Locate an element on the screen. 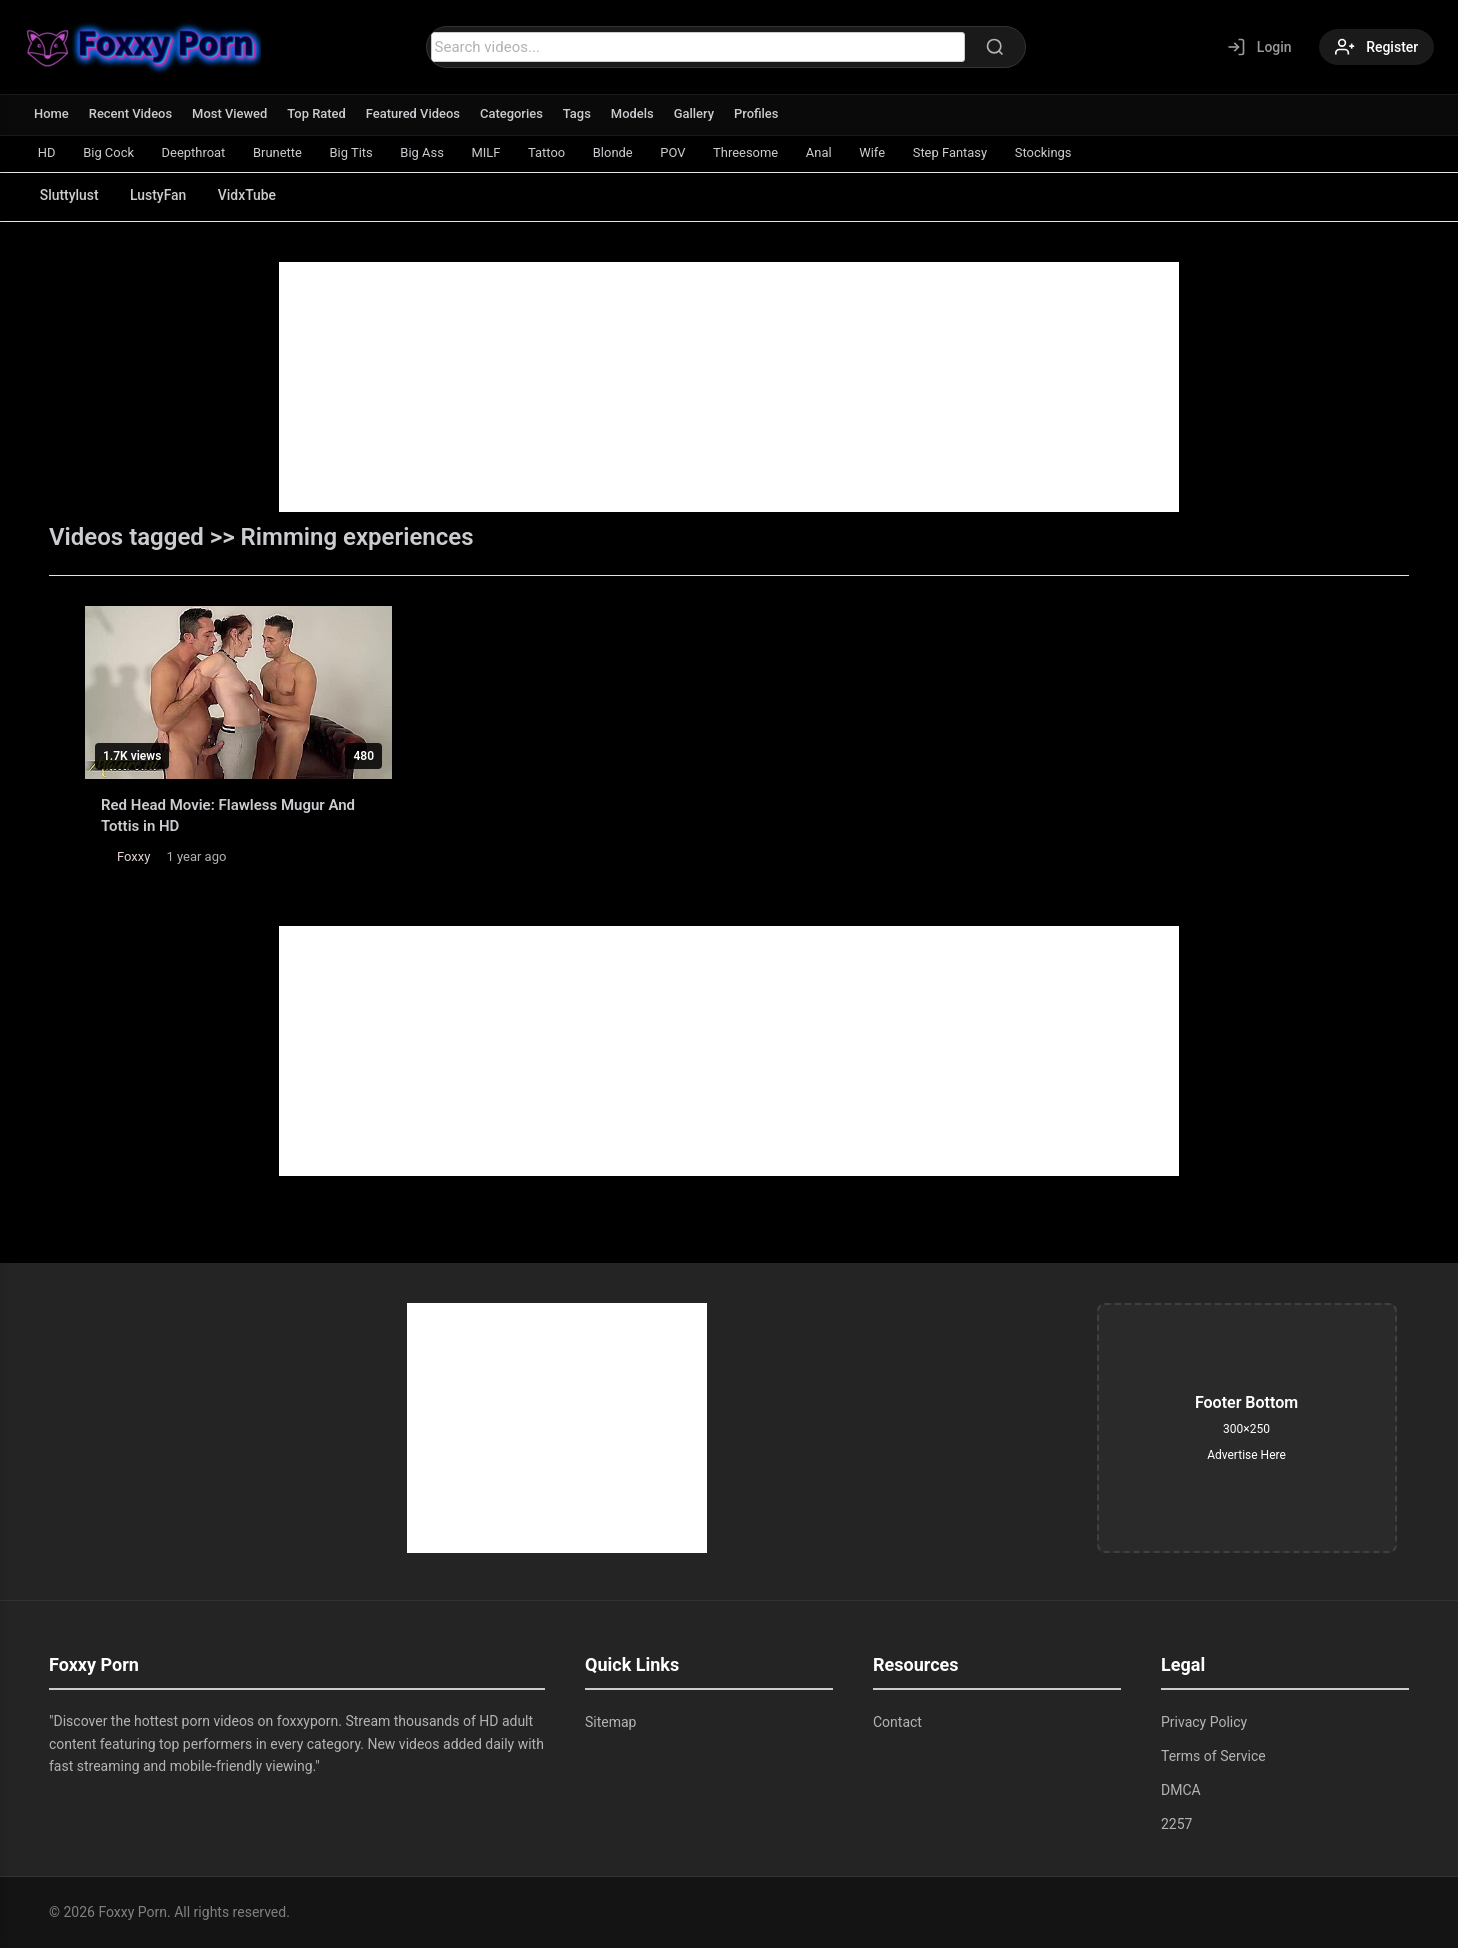 This screenshot has height=1948, width=1458. POV is located at coordinates (678, 152).